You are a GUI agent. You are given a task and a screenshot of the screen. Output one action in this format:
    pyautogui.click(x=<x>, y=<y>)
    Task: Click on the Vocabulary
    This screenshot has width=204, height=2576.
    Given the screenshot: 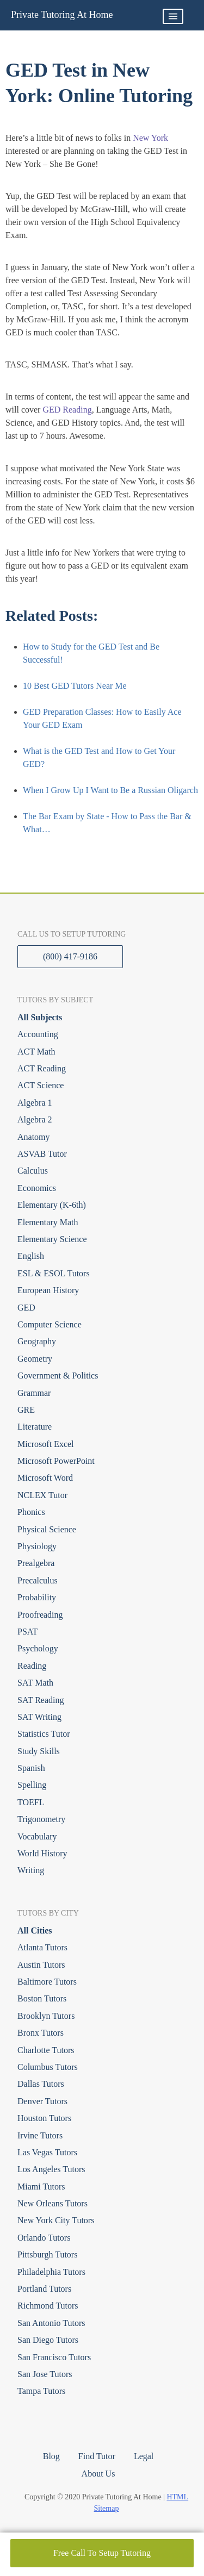 What is the action you would take?
    pyautogui.click(x=37, y=1836)
    